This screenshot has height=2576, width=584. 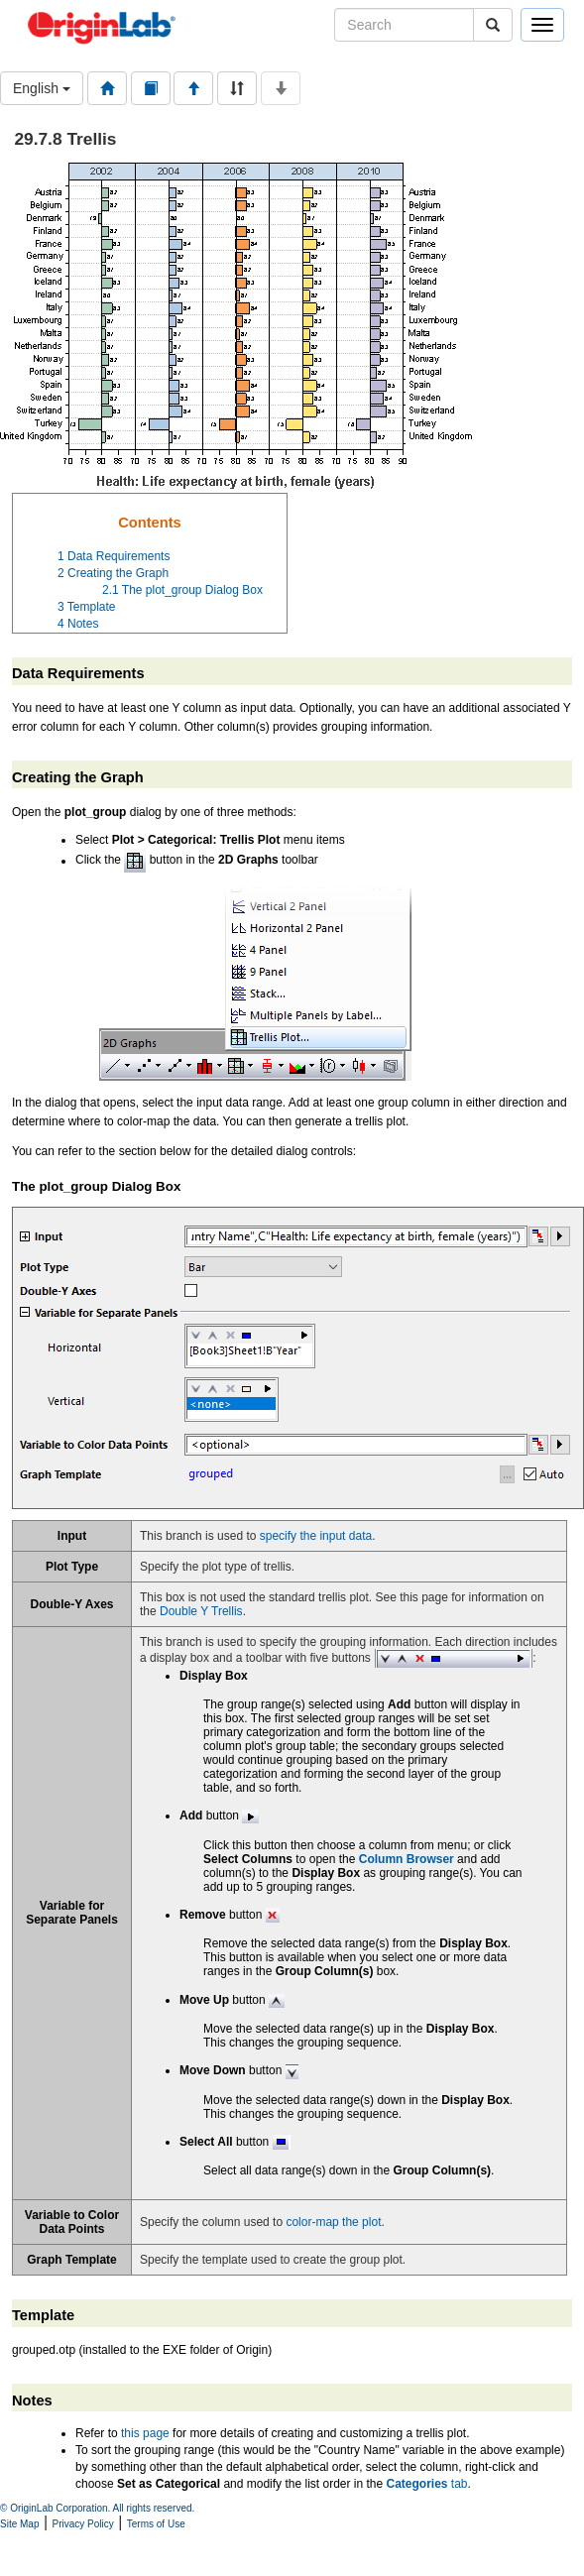 I want to click on color-map the plot, so click(x=333, y=2222).